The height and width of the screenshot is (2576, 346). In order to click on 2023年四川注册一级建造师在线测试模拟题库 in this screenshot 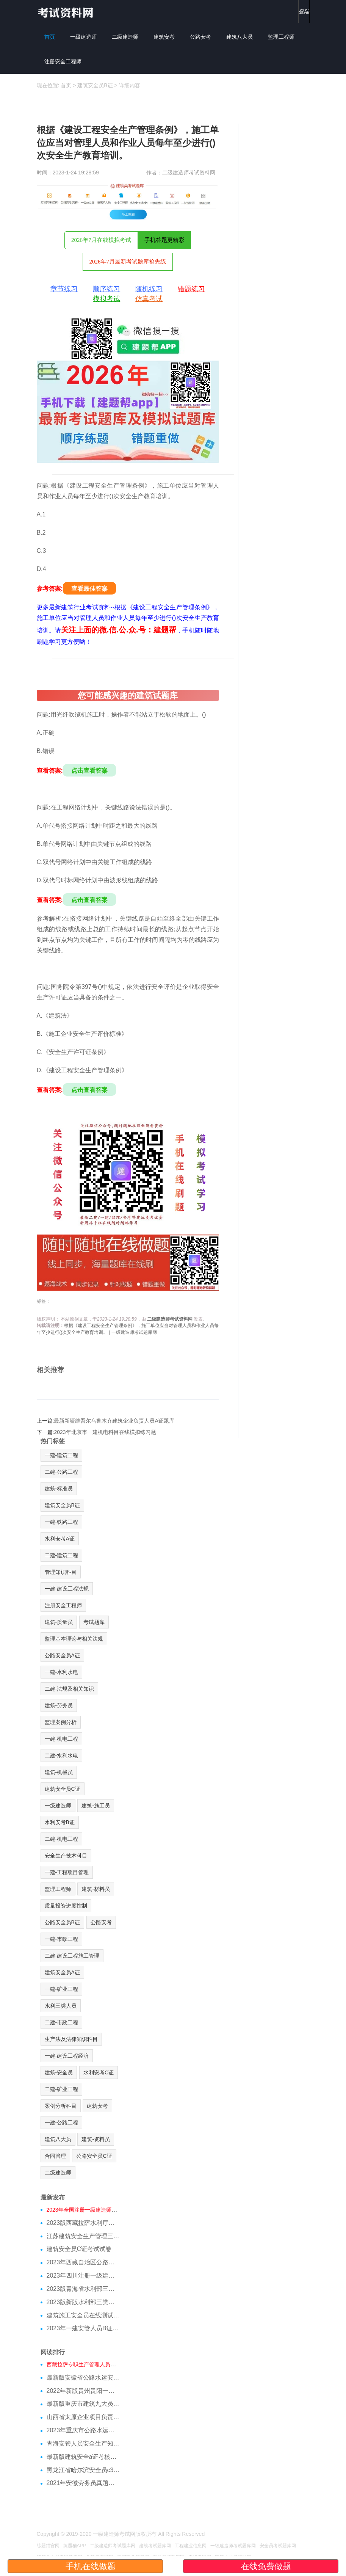, I will do `click(83, 2275)`.